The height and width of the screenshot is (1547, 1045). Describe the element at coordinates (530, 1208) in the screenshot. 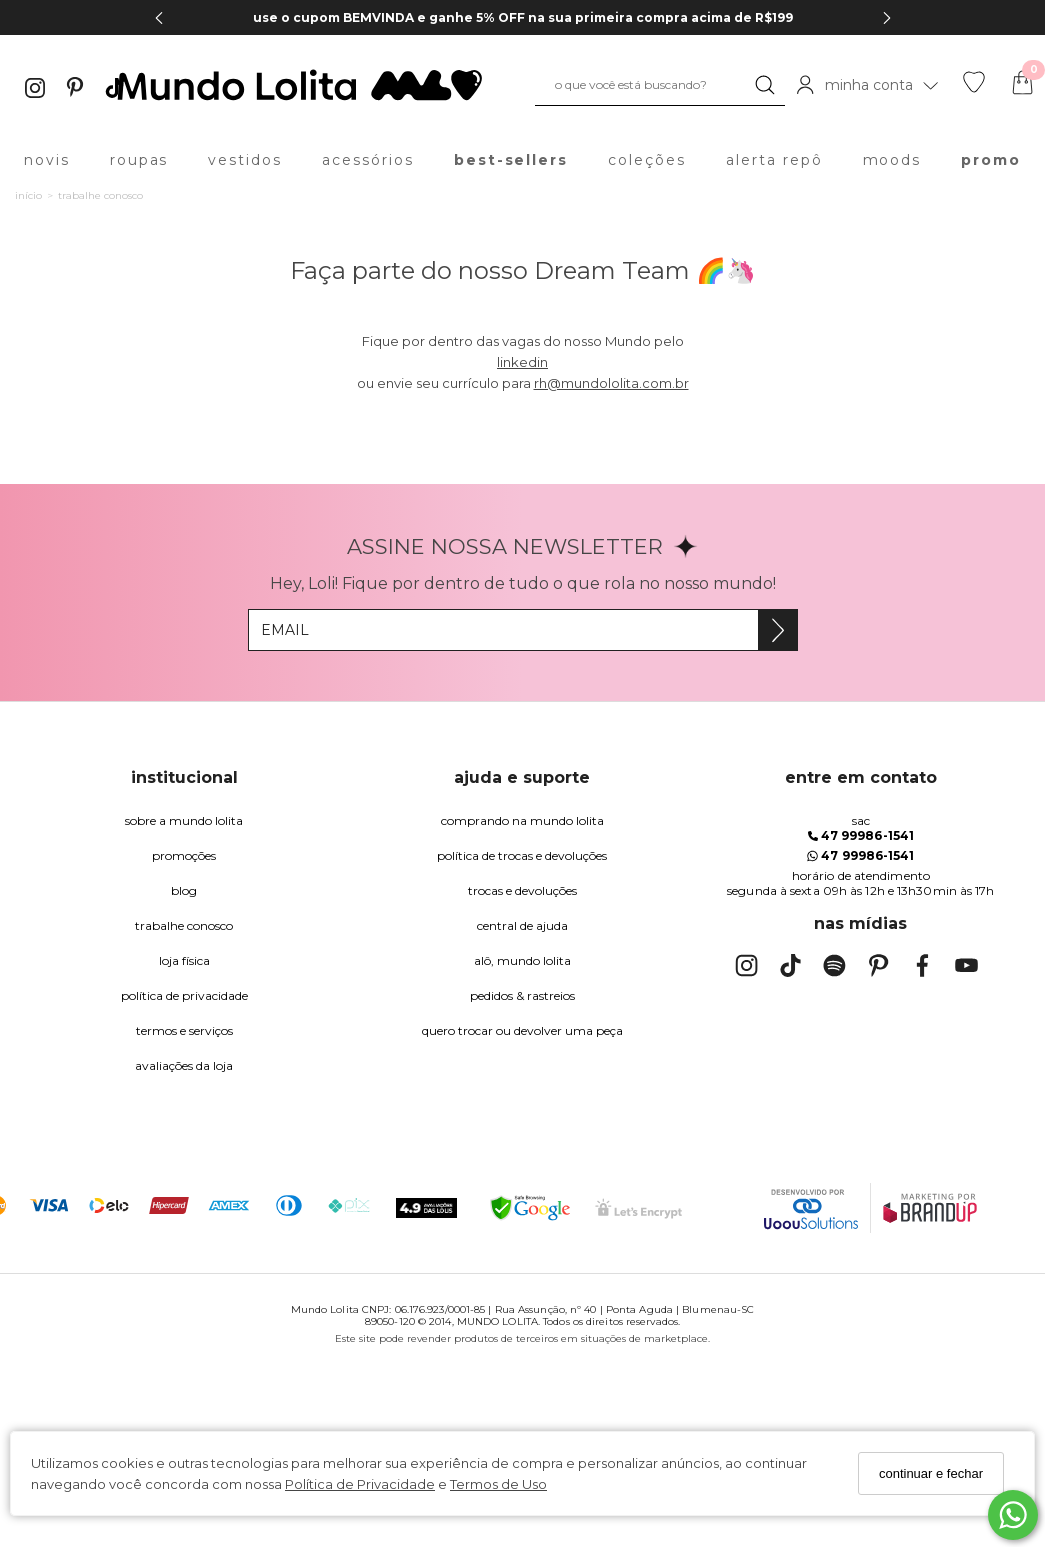

I see `[Selo Google Safe Browsing]` at that location.